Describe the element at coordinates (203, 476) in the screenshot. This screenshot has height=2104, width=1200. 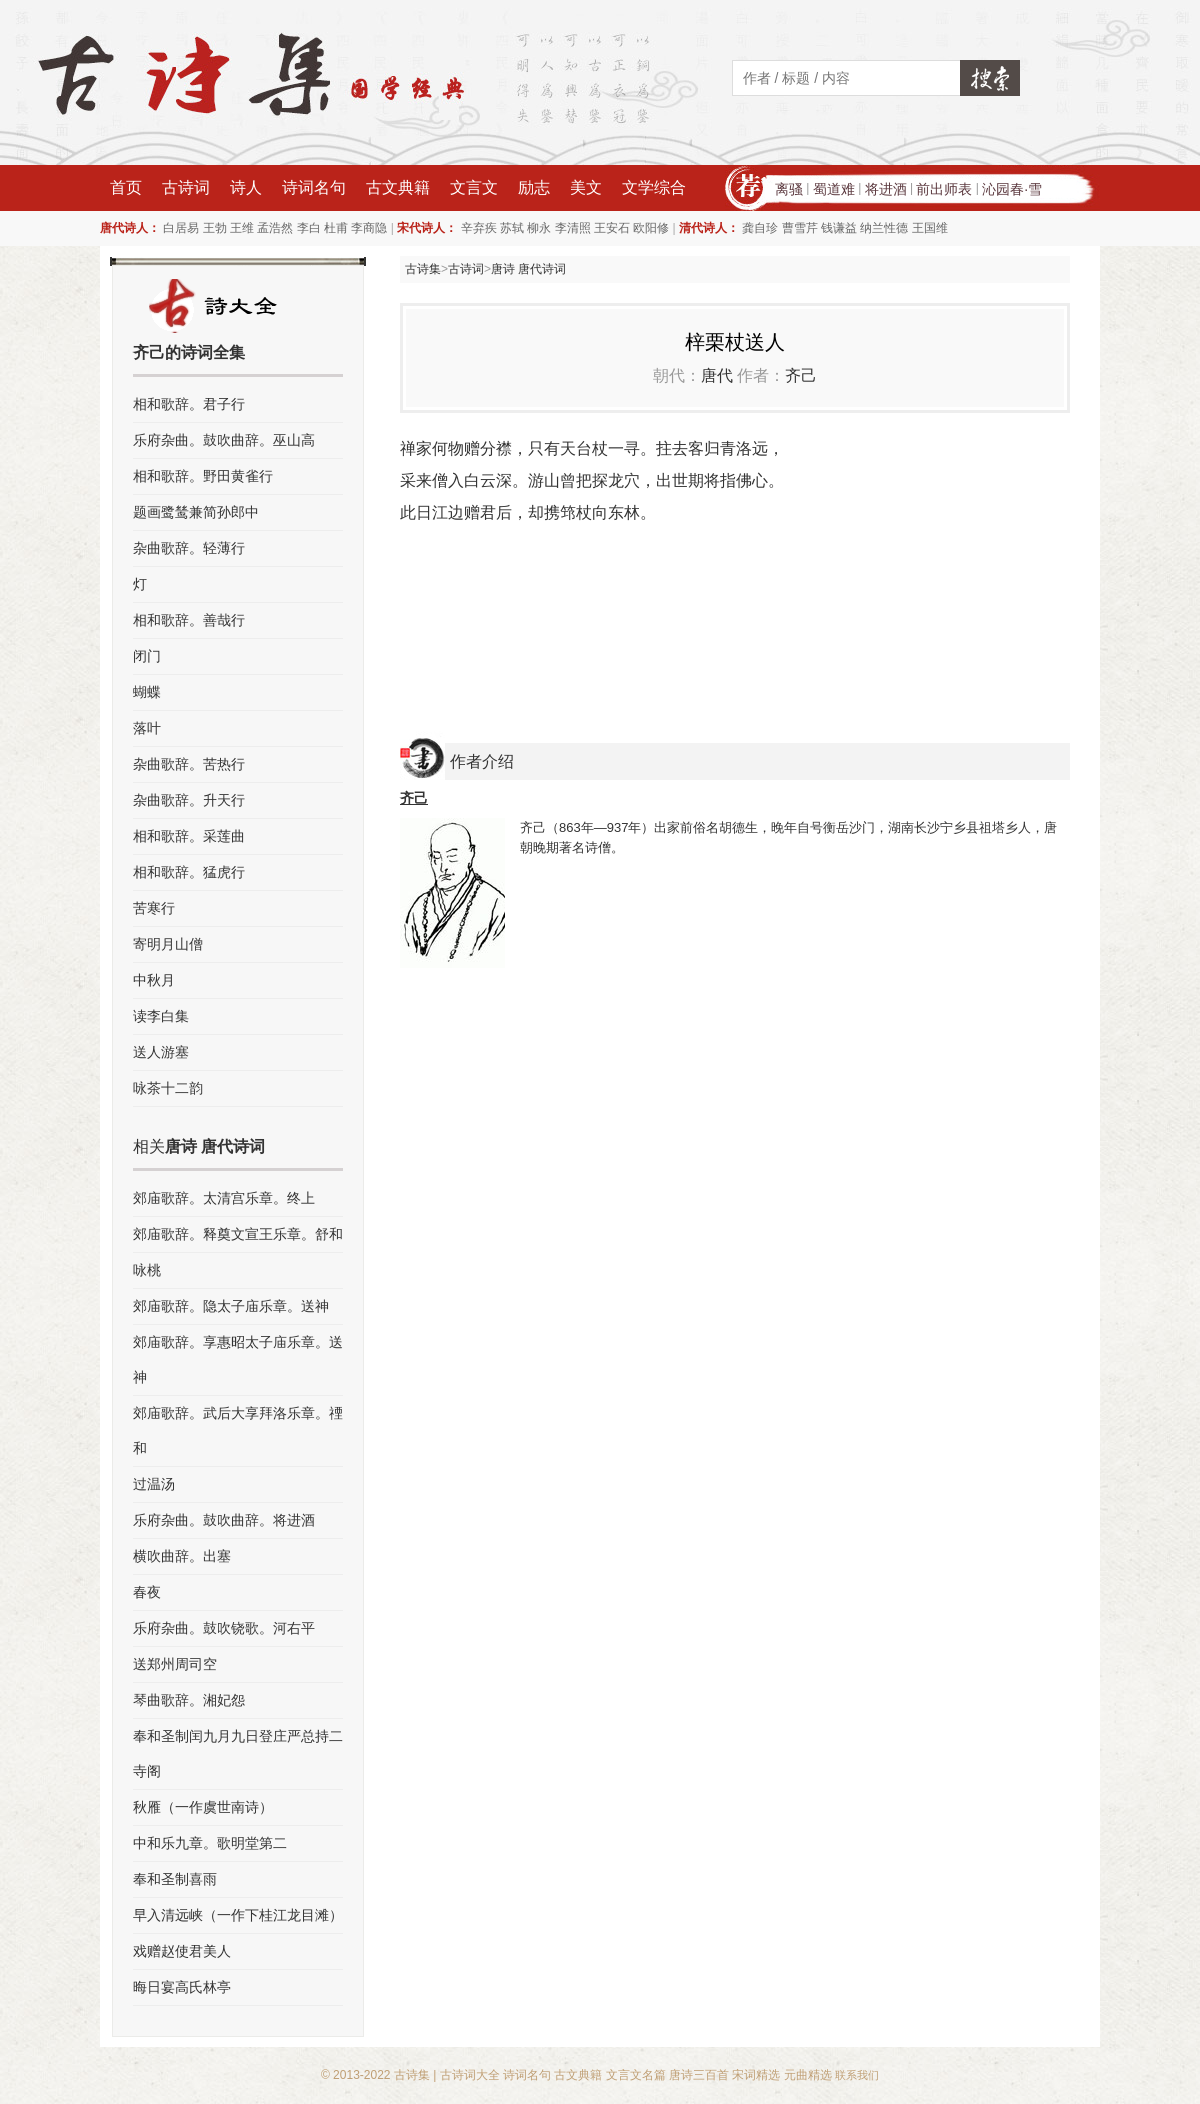
I see `相和歌辞。野田黄雀行` at that location.